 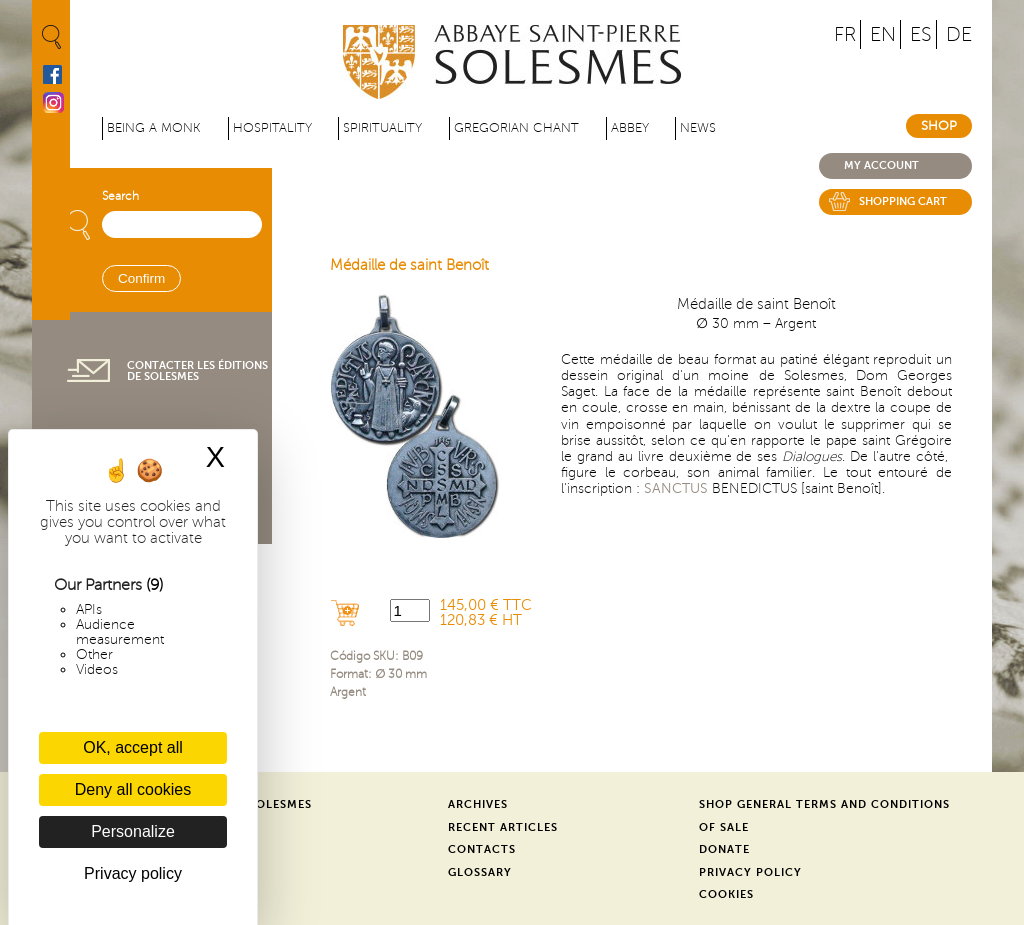 What do you see at coordinates (939, 126) in the screenshot?
I see `Shop` at bounding box center [939, 126].